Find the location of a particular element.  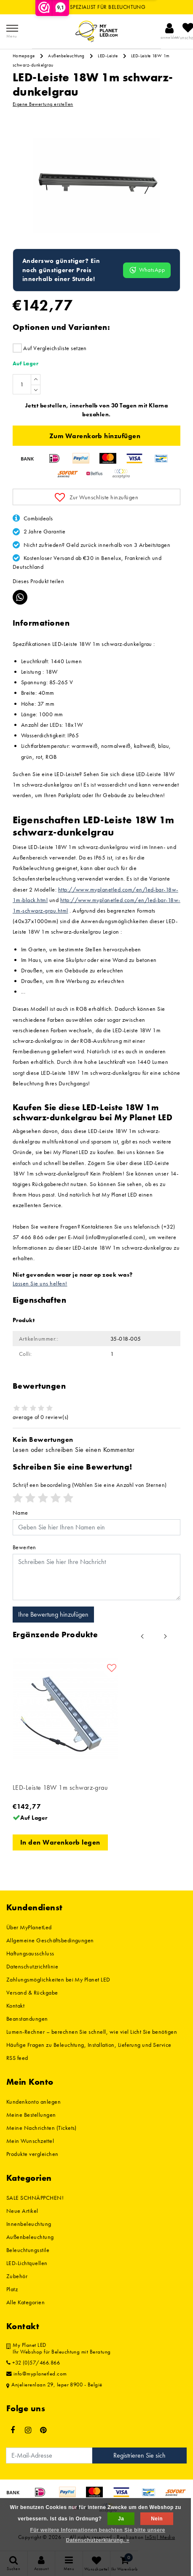

+32 (0)57/466.866 is located at coordinates (33, 2362).